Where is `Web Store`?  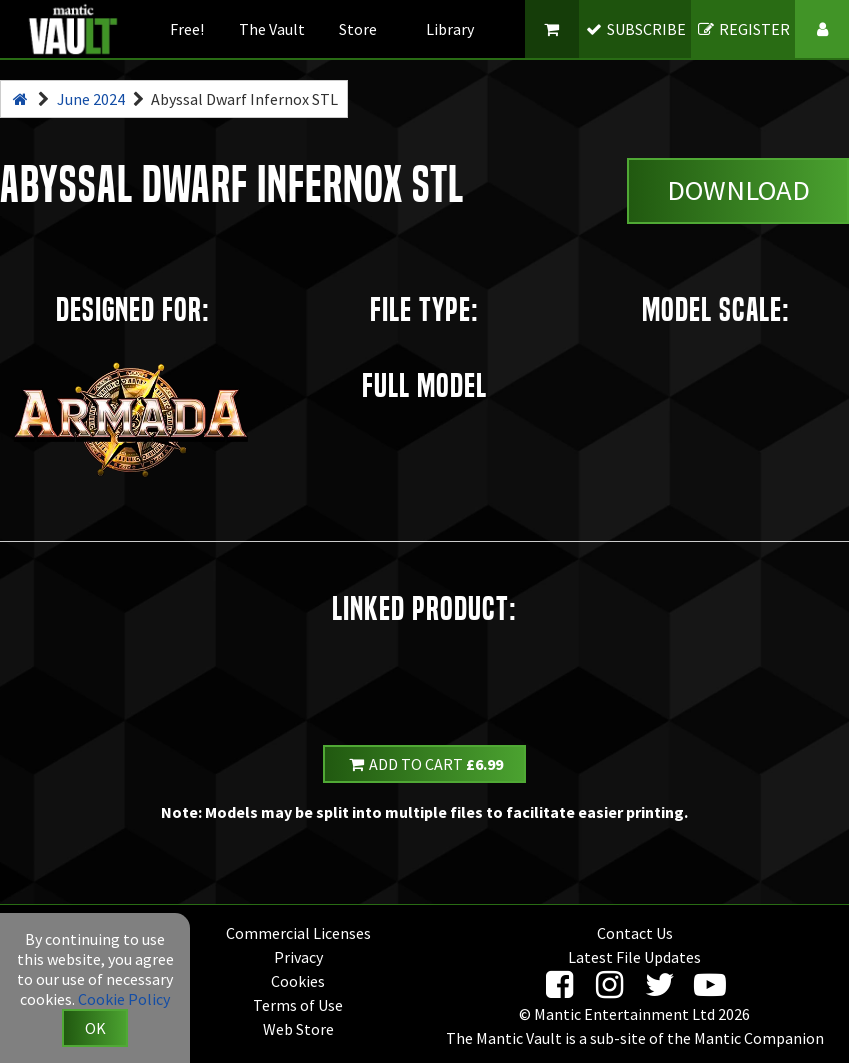
Web Store is located at coordinates (298, 1029).